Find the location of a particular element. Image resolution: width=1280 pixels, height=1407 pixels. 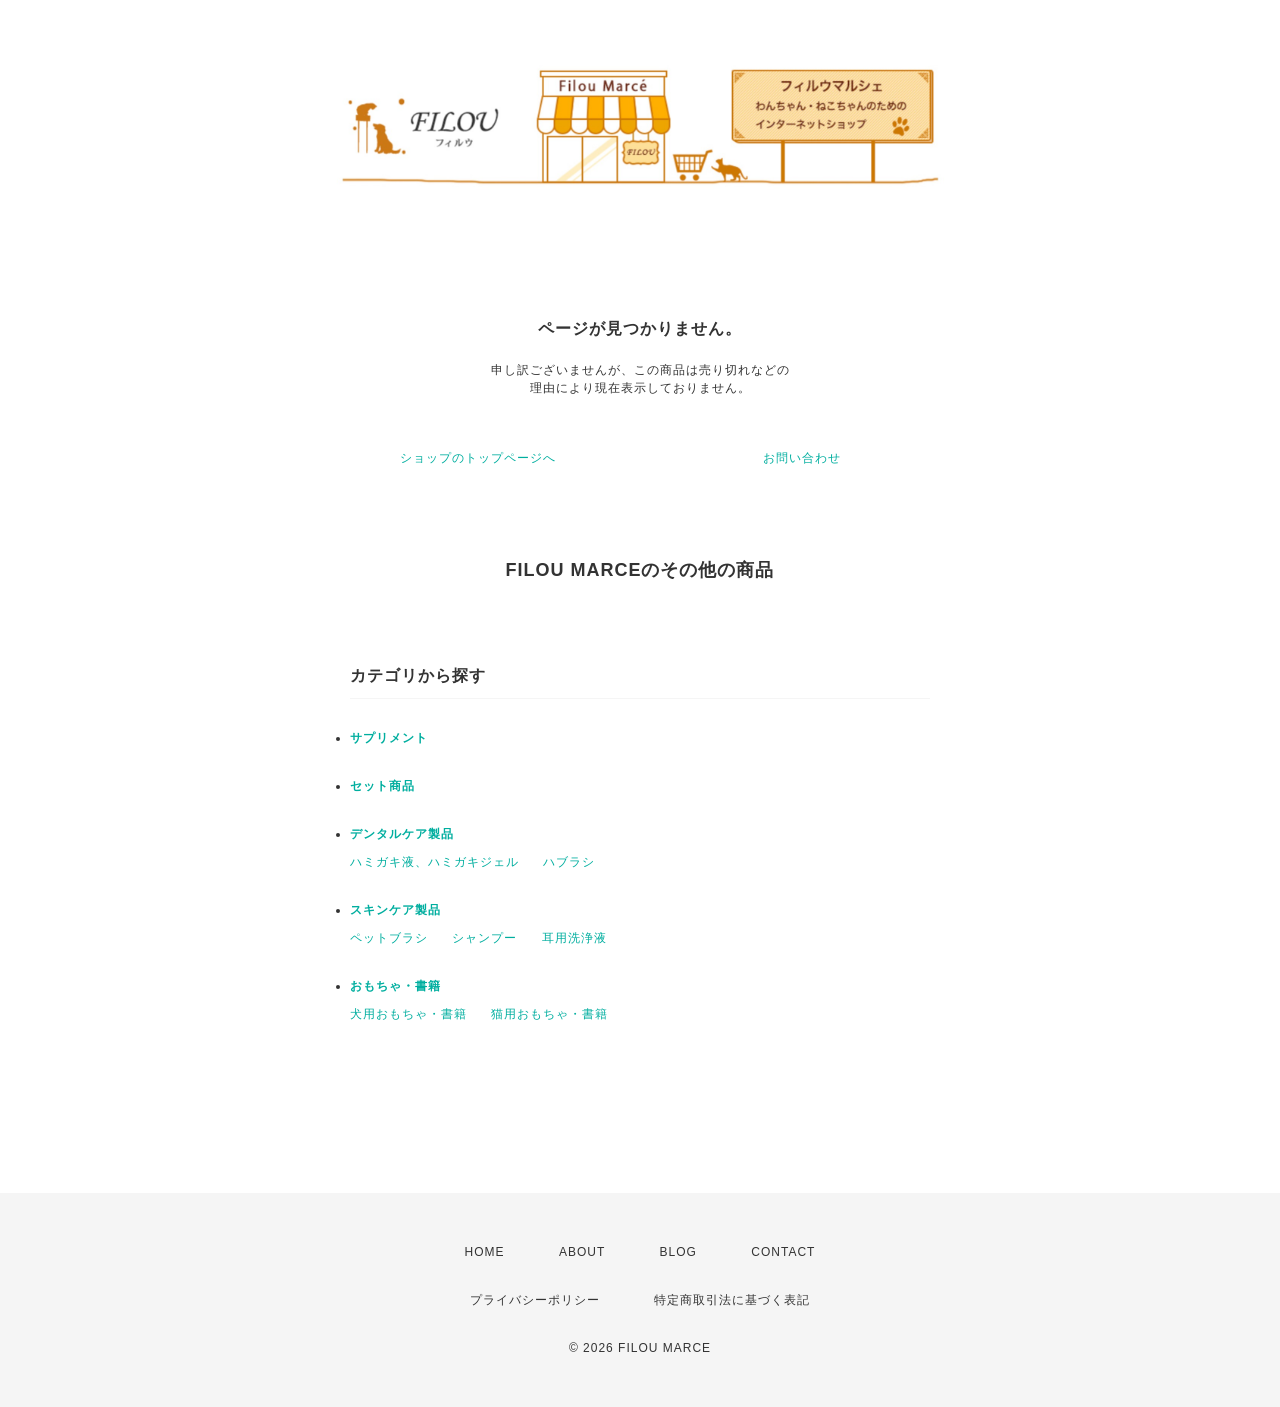

特定商取引法に基づく表記 is located at coordinates (732, 1300).